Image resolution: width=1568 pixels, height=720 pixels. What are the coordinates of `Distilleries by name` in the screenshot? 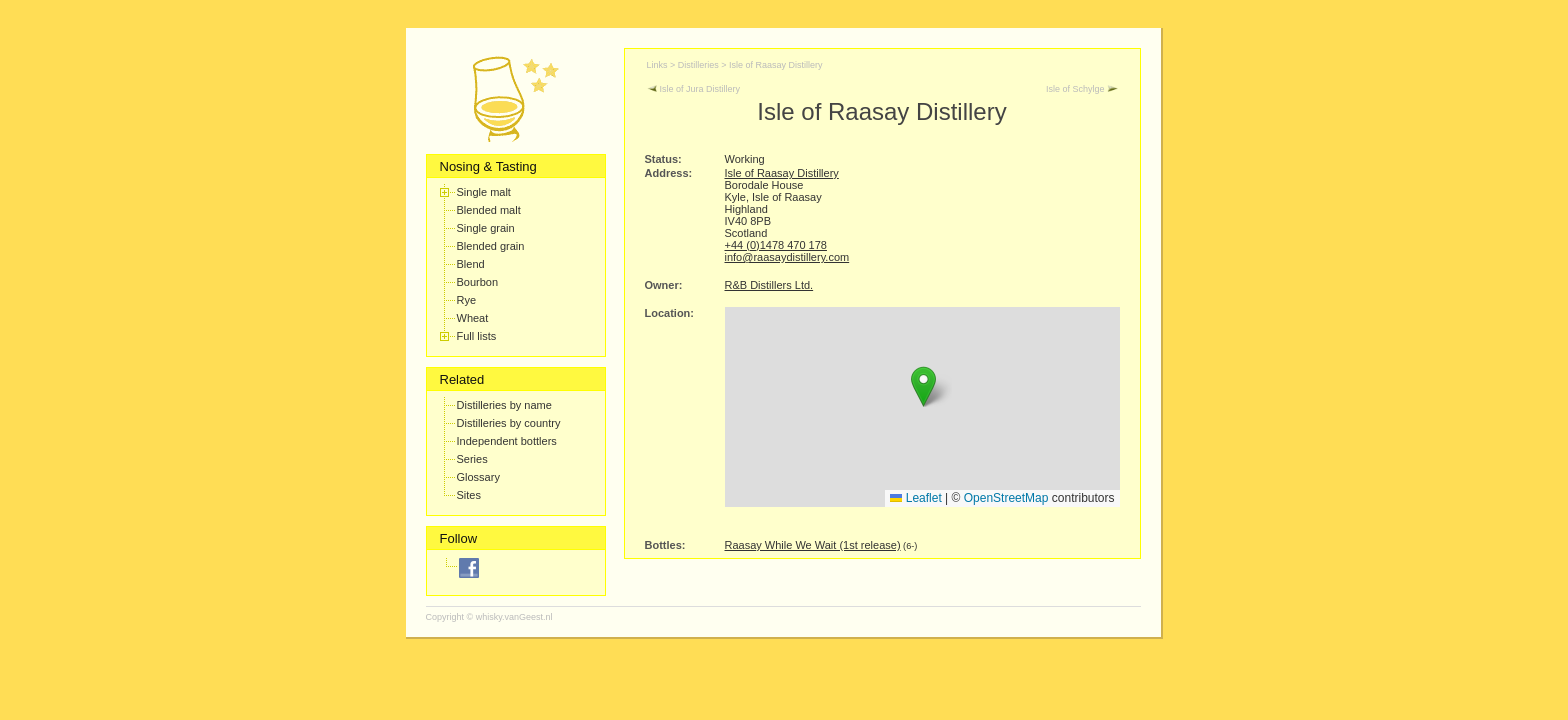 It's located at (504, 405).